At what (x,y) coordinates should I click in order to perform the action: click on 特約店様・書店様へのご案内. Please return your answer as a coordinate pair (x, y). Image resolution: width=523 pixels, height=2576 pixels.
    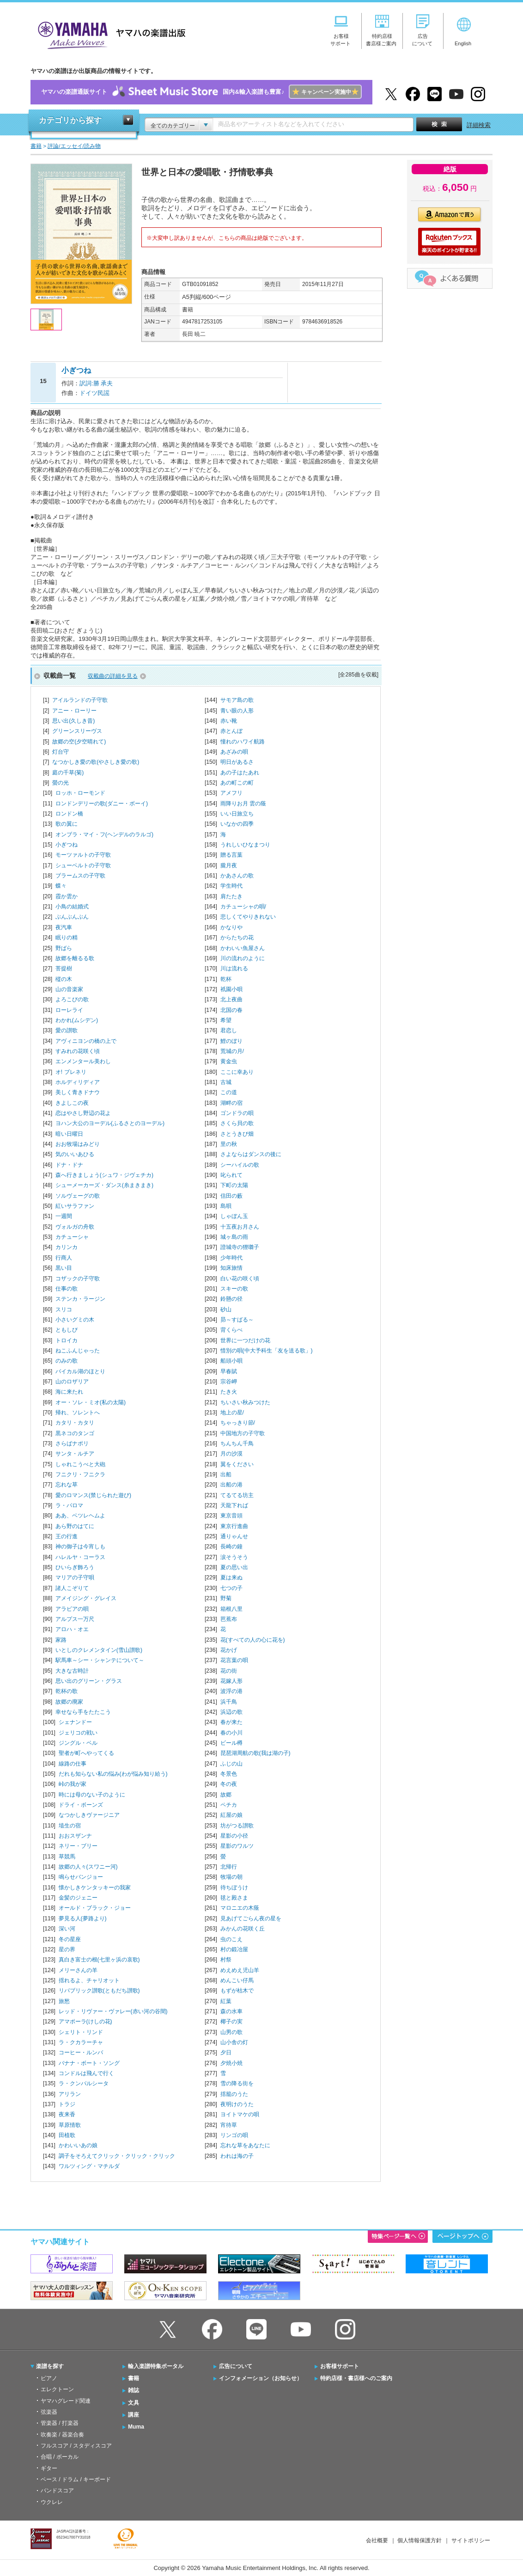
    Looking at the image, I should click on (356, 2378).